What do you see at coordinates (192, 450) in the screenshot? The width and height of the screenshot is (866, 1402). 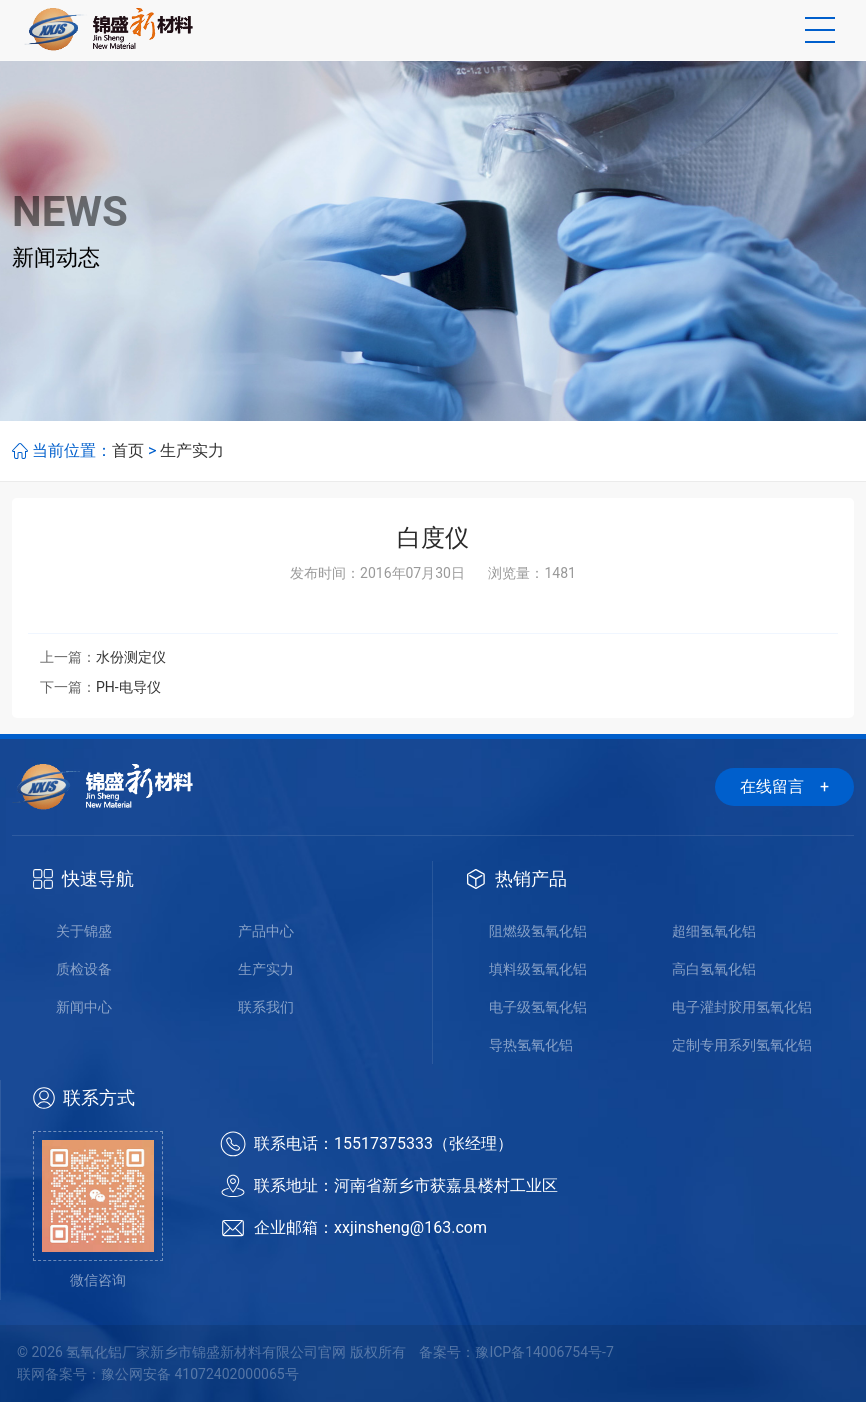 I see `生产实力` at bounding box center [192, 450].